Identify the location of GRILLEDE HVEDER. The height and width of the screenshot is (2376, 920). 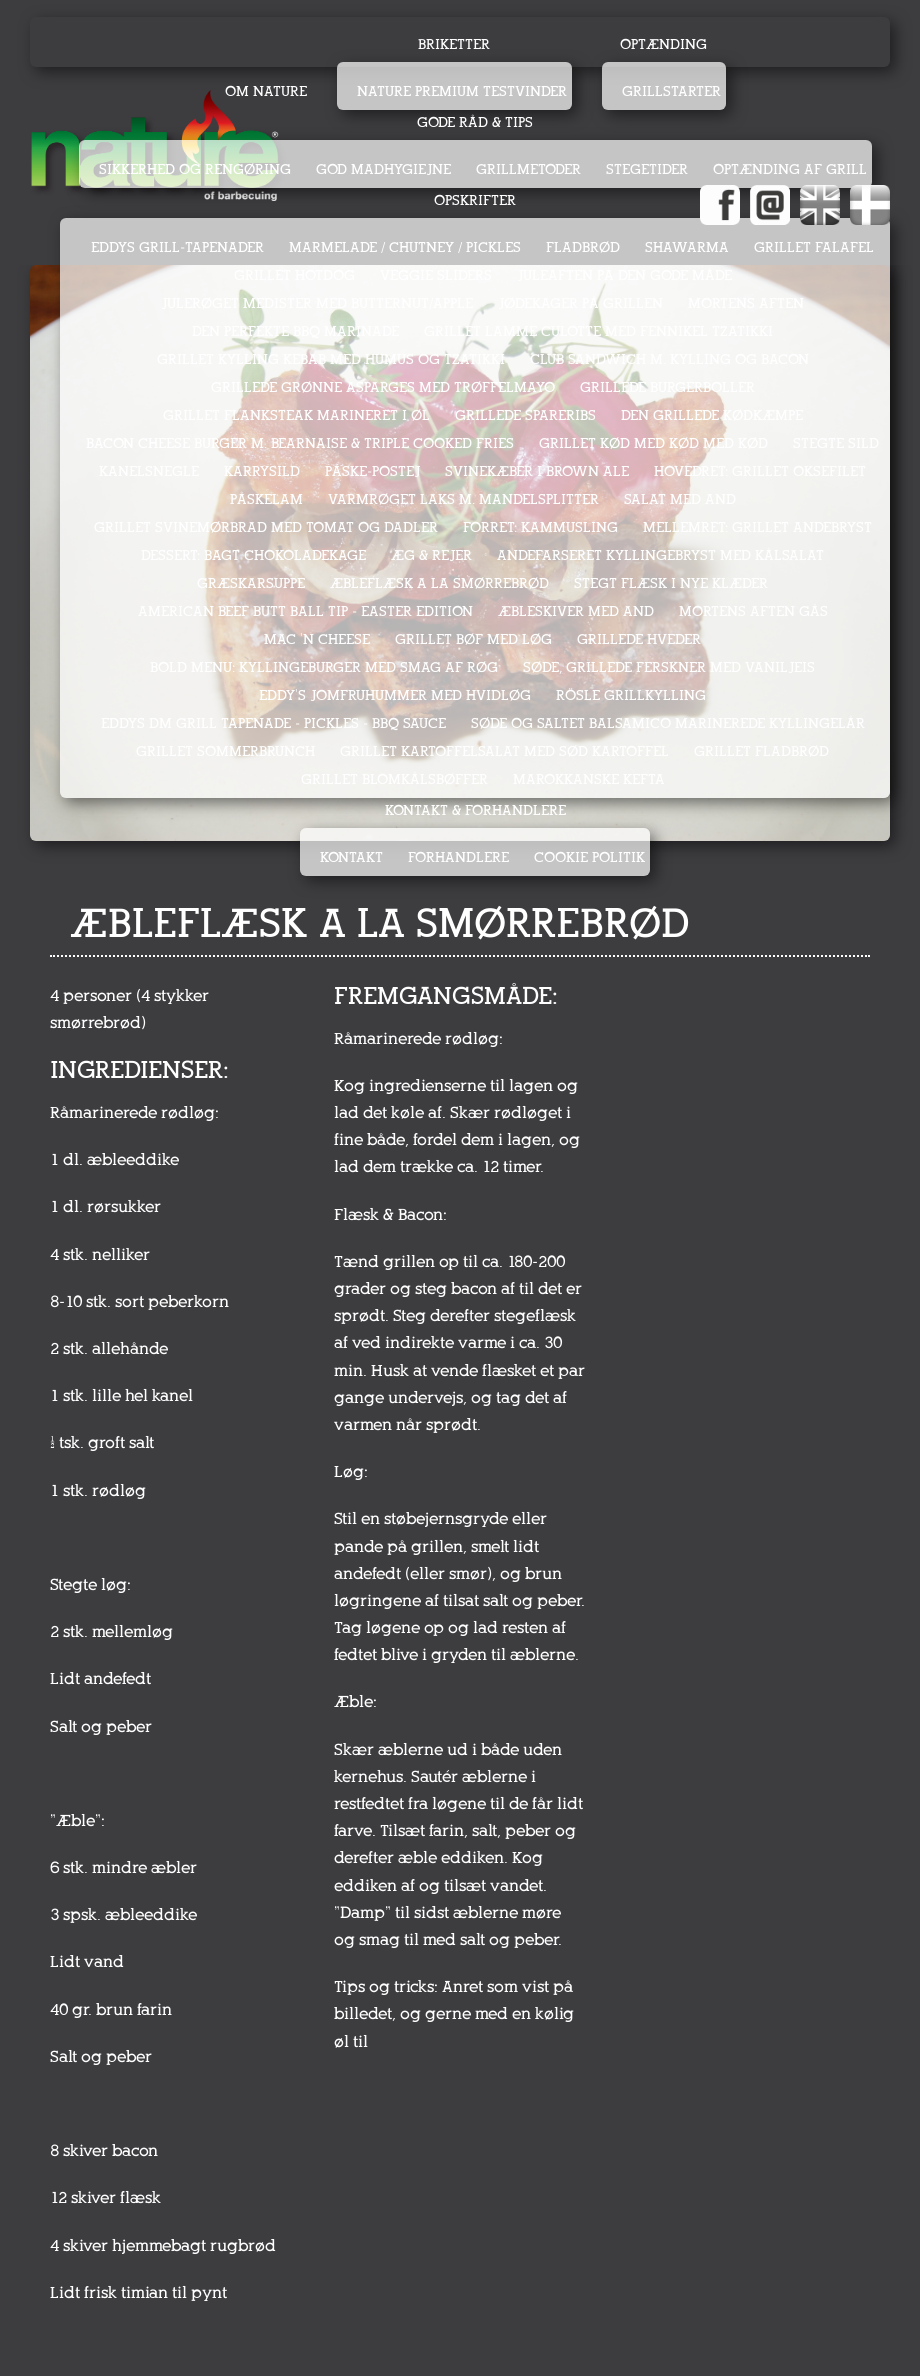
(639, 639).